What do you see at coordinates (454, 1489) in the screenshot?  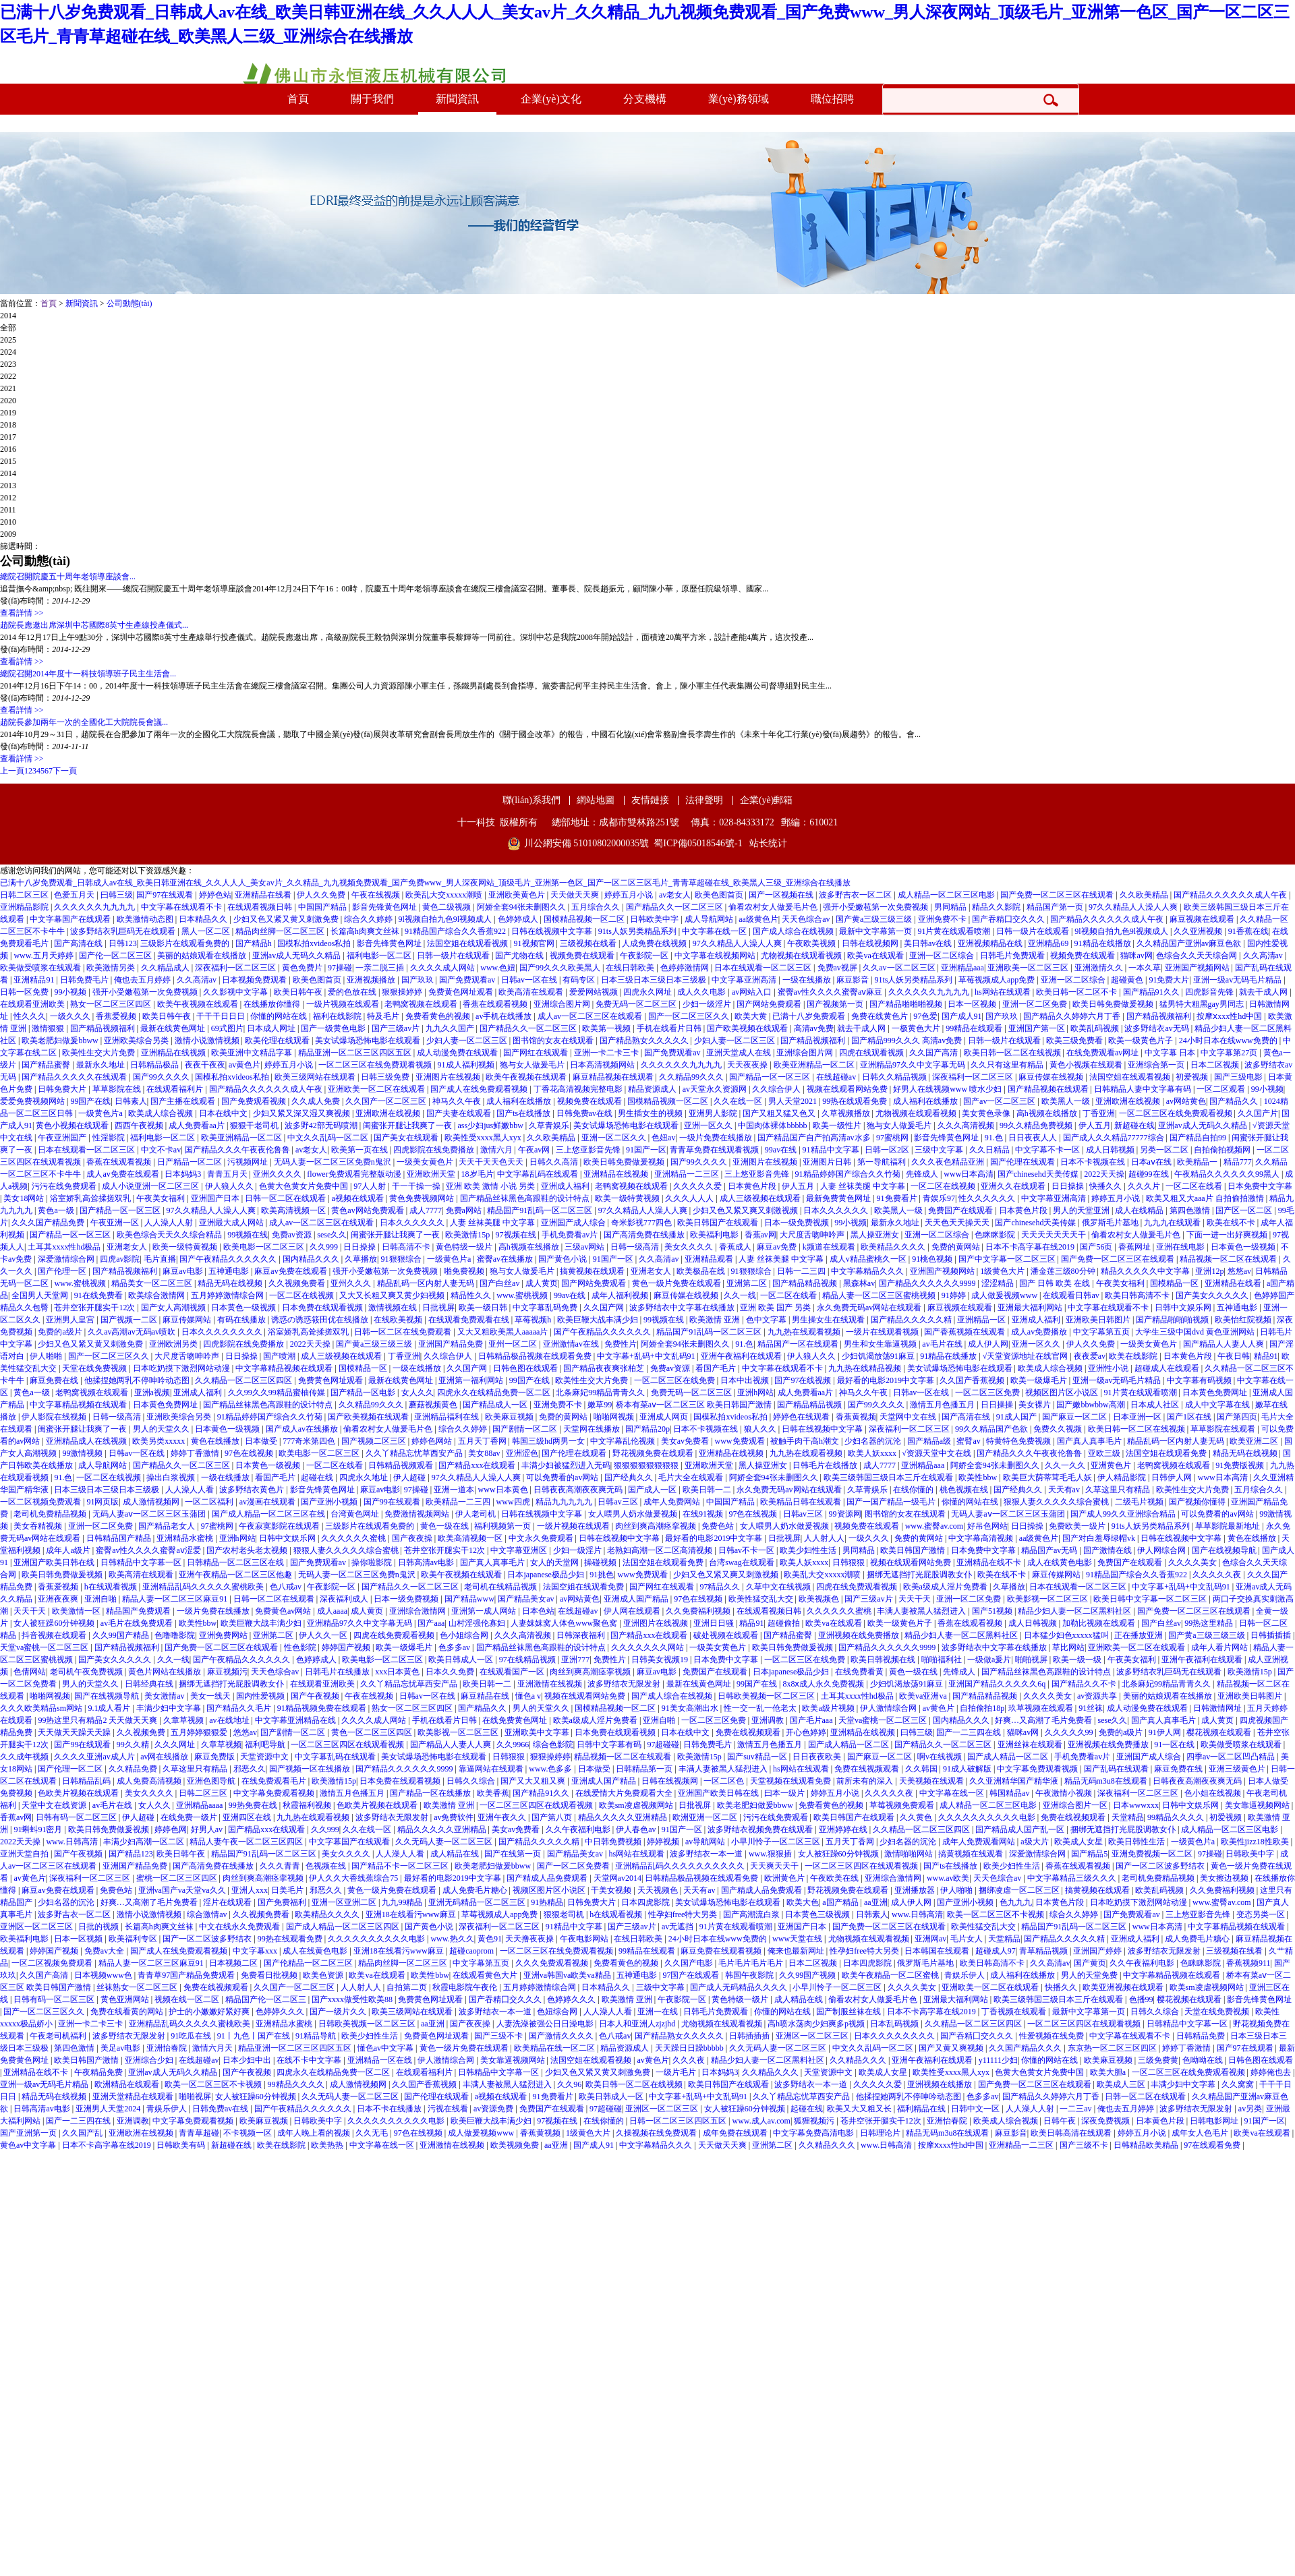 I see `亚洲一道本` at bounding box center [454, 1489].